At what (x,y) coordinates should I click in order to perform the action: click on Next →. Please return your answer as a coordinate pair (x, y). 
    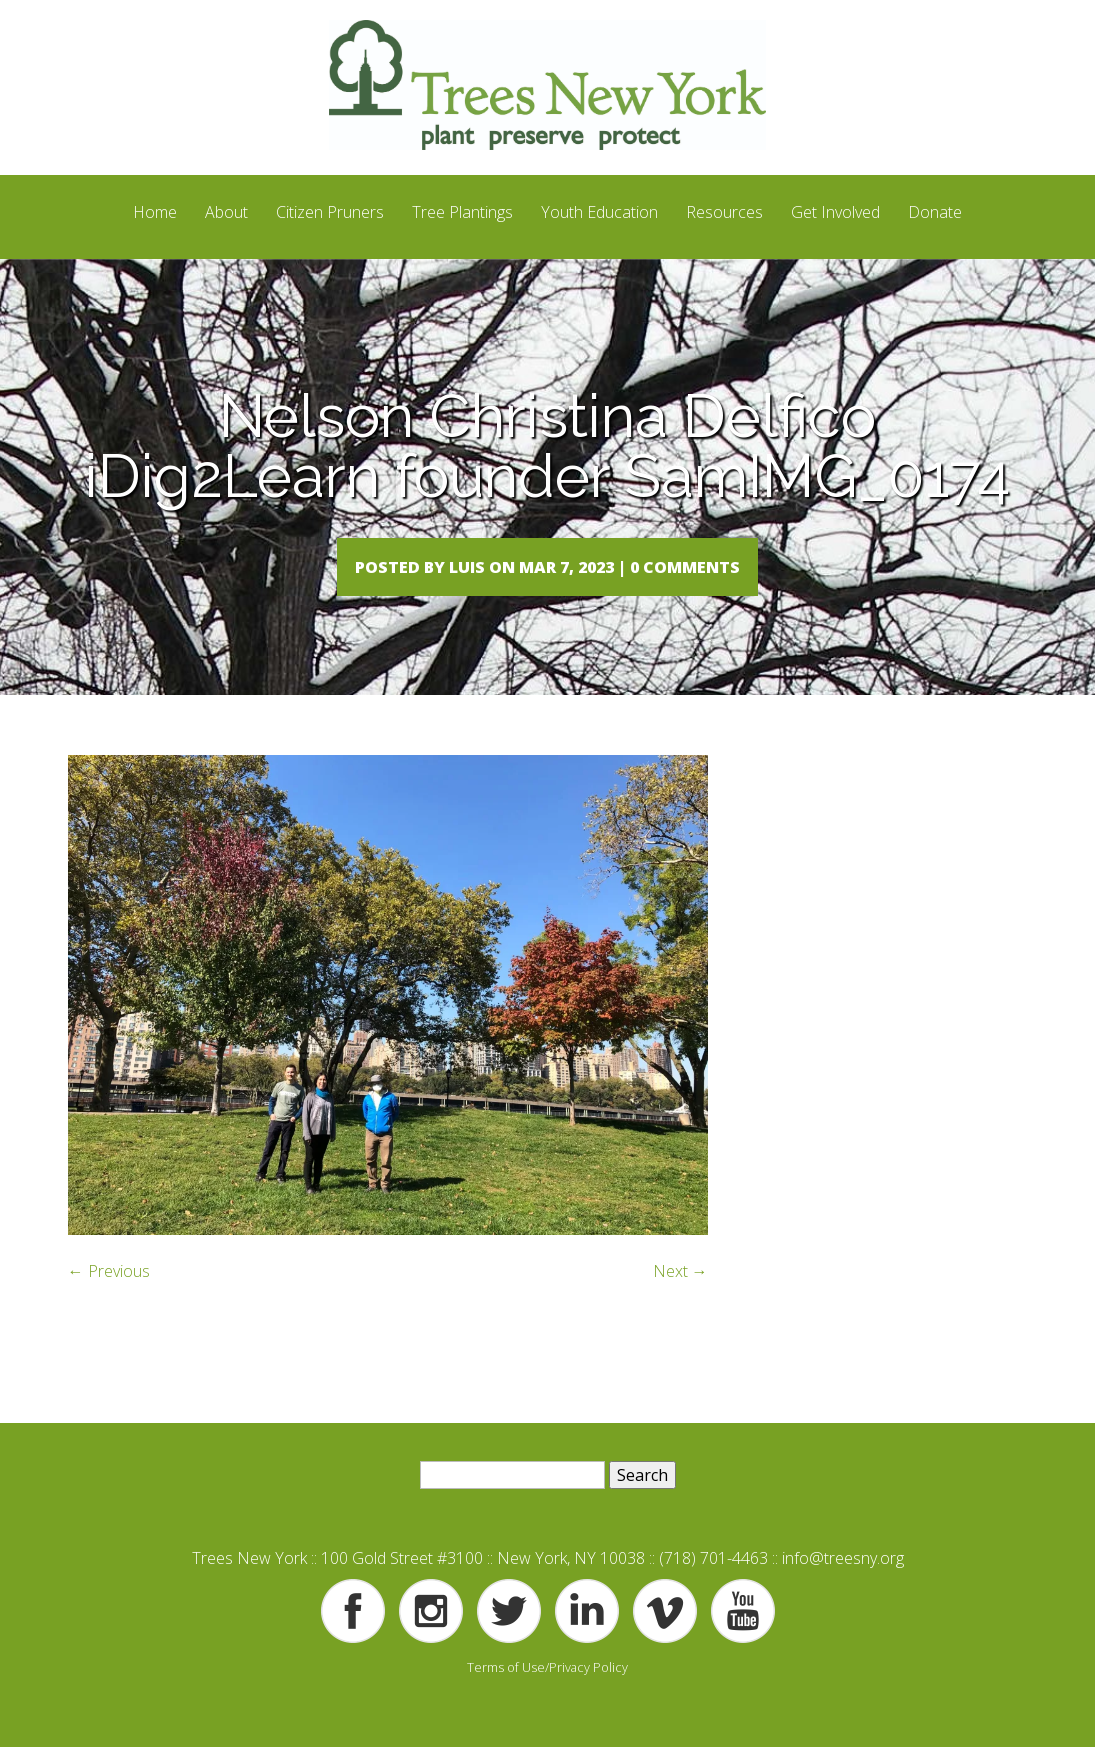
    Looking at the image, I should click on (680, 1312).